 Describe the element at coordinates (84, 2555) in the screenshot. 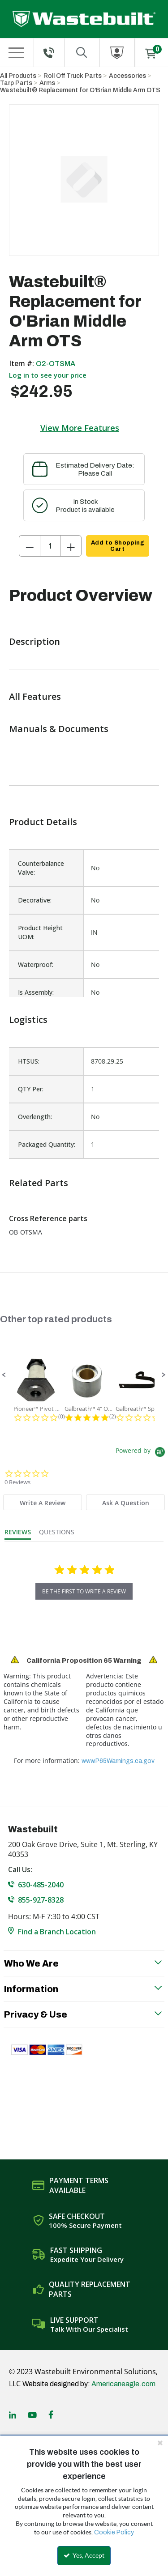

I see `Yes, Accept [Yes, Accept and close the cookie banner]` at that location.